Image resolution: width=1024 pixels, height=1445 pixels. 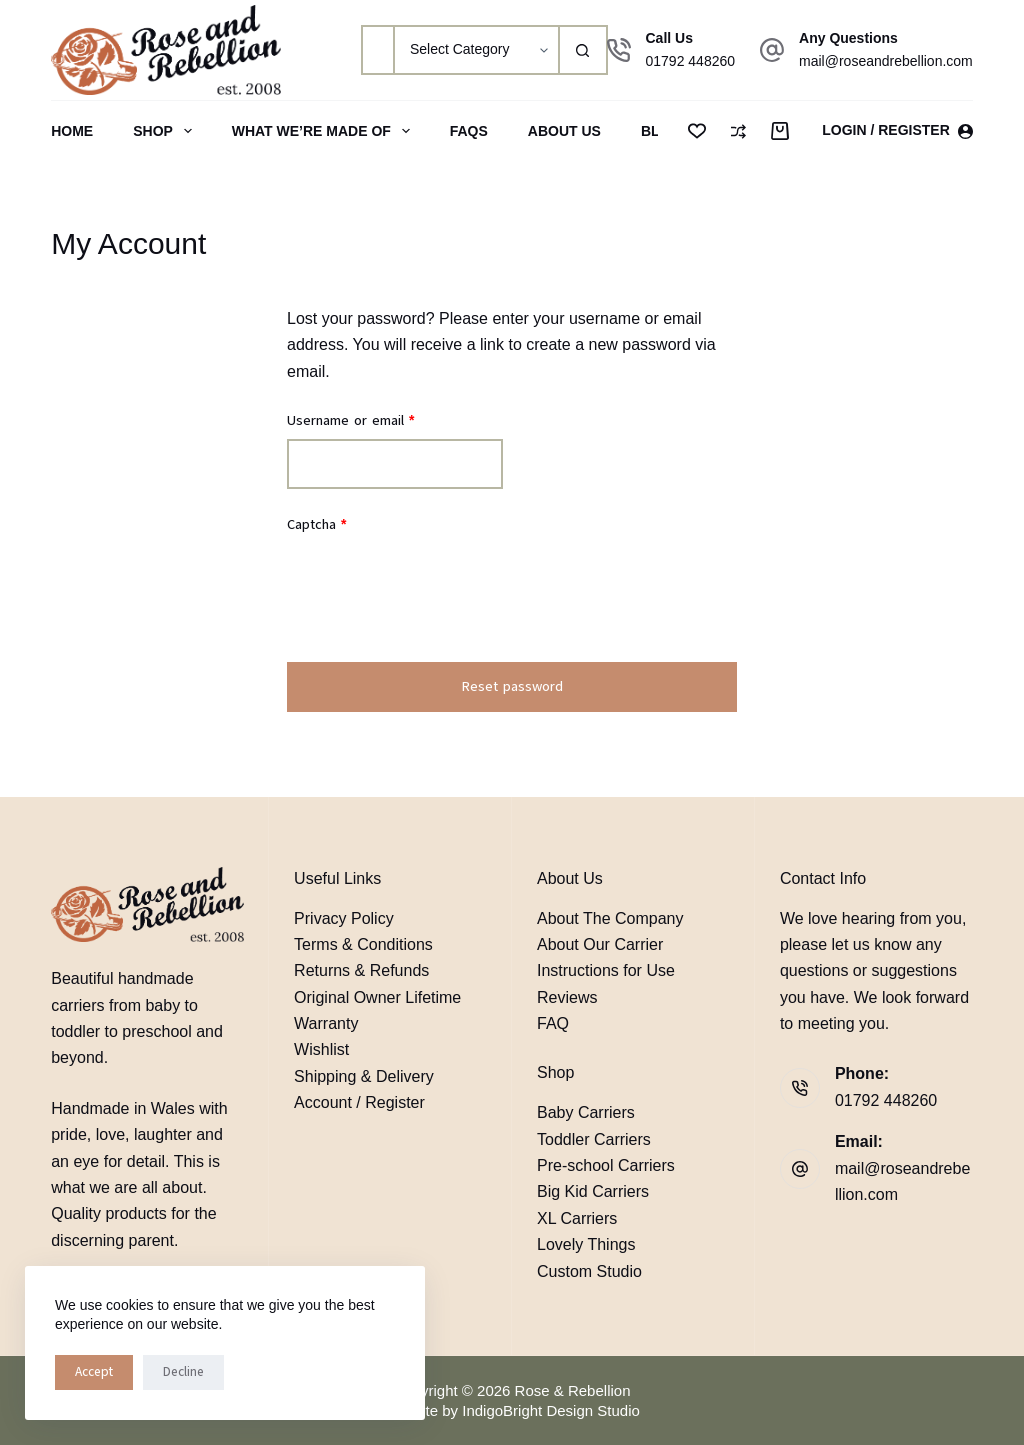 What do you see at coordinates (697, 131) in the screenshot?
I see `[Wishlist]` at bounding box center [697, 131].